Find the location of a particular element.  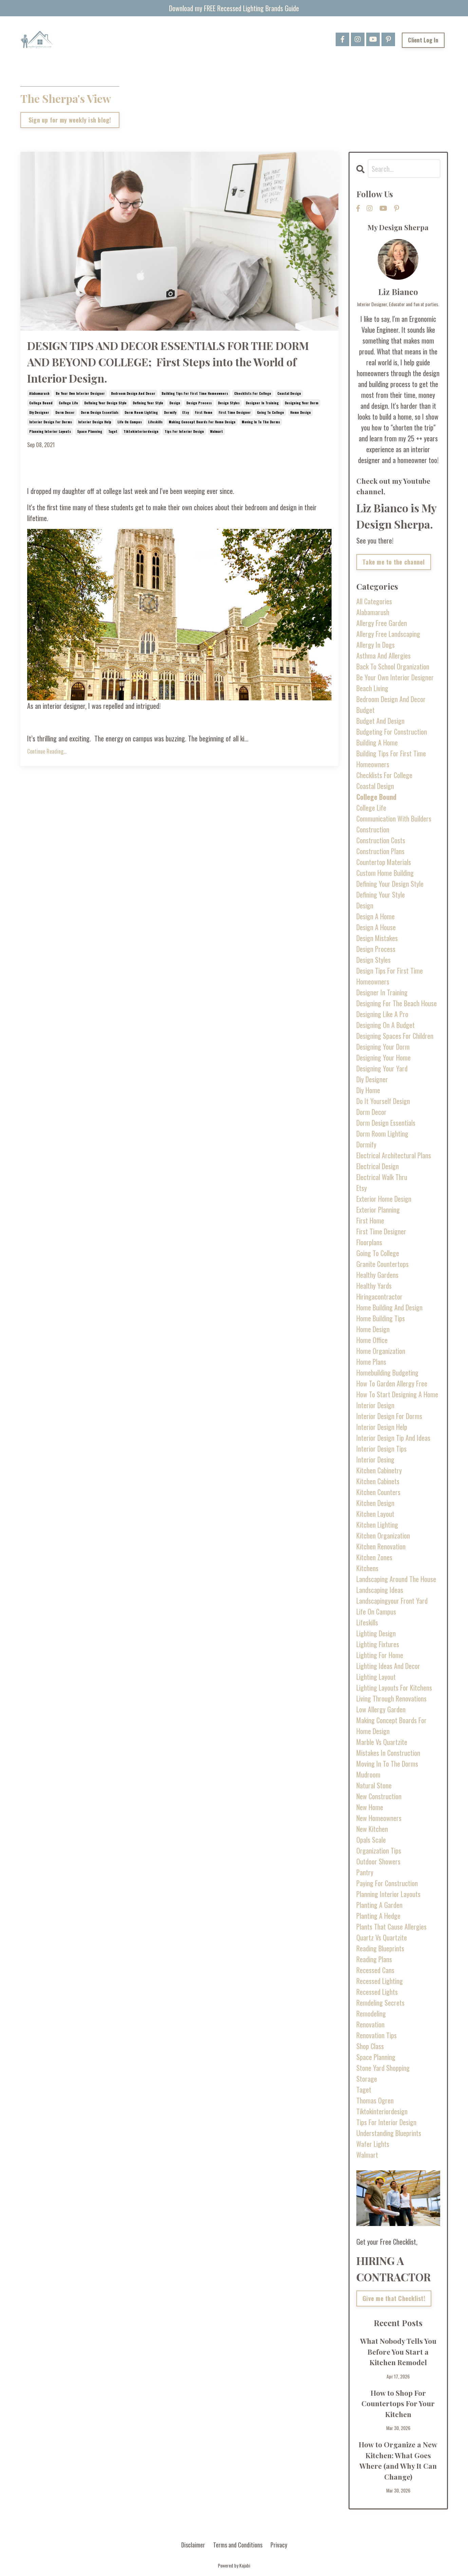

reading plans is located at coordinates (374, 1959).